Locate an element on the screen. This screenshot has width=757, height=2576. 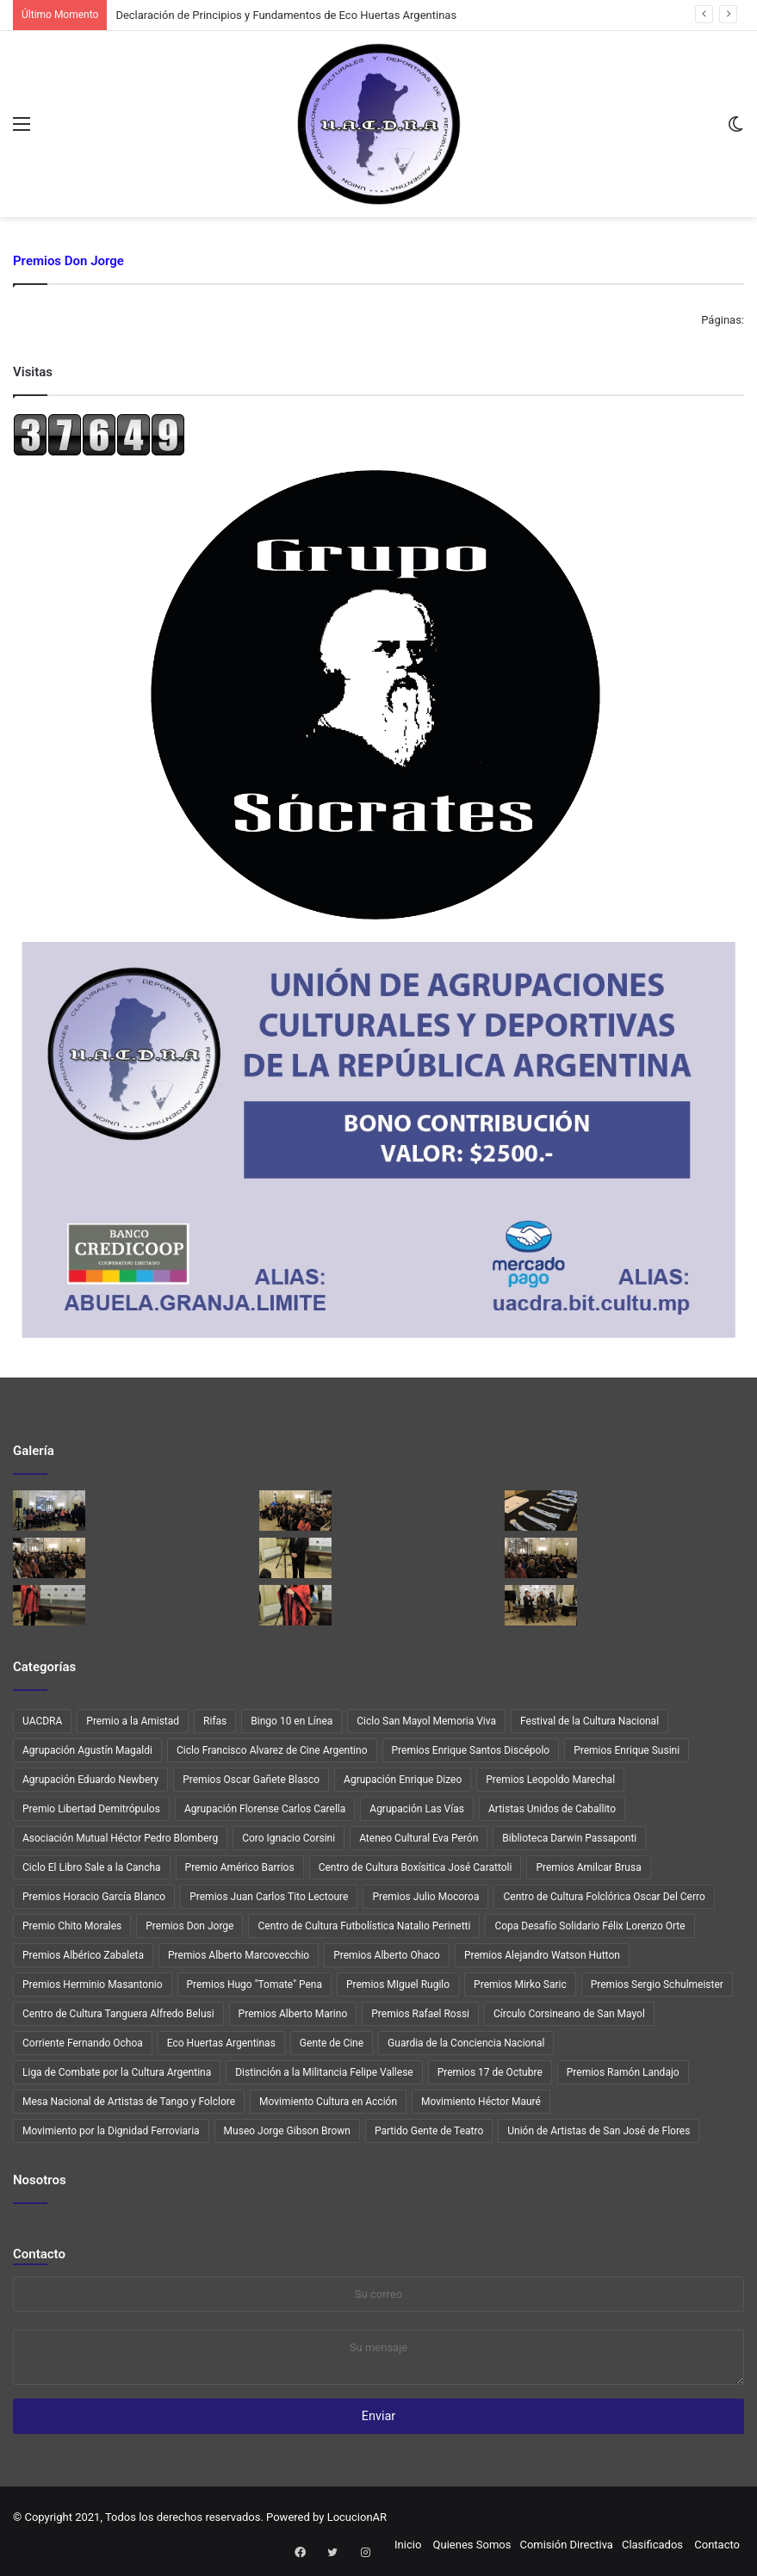
Premio Américo Barrios is located at coordinates (240, 1867).